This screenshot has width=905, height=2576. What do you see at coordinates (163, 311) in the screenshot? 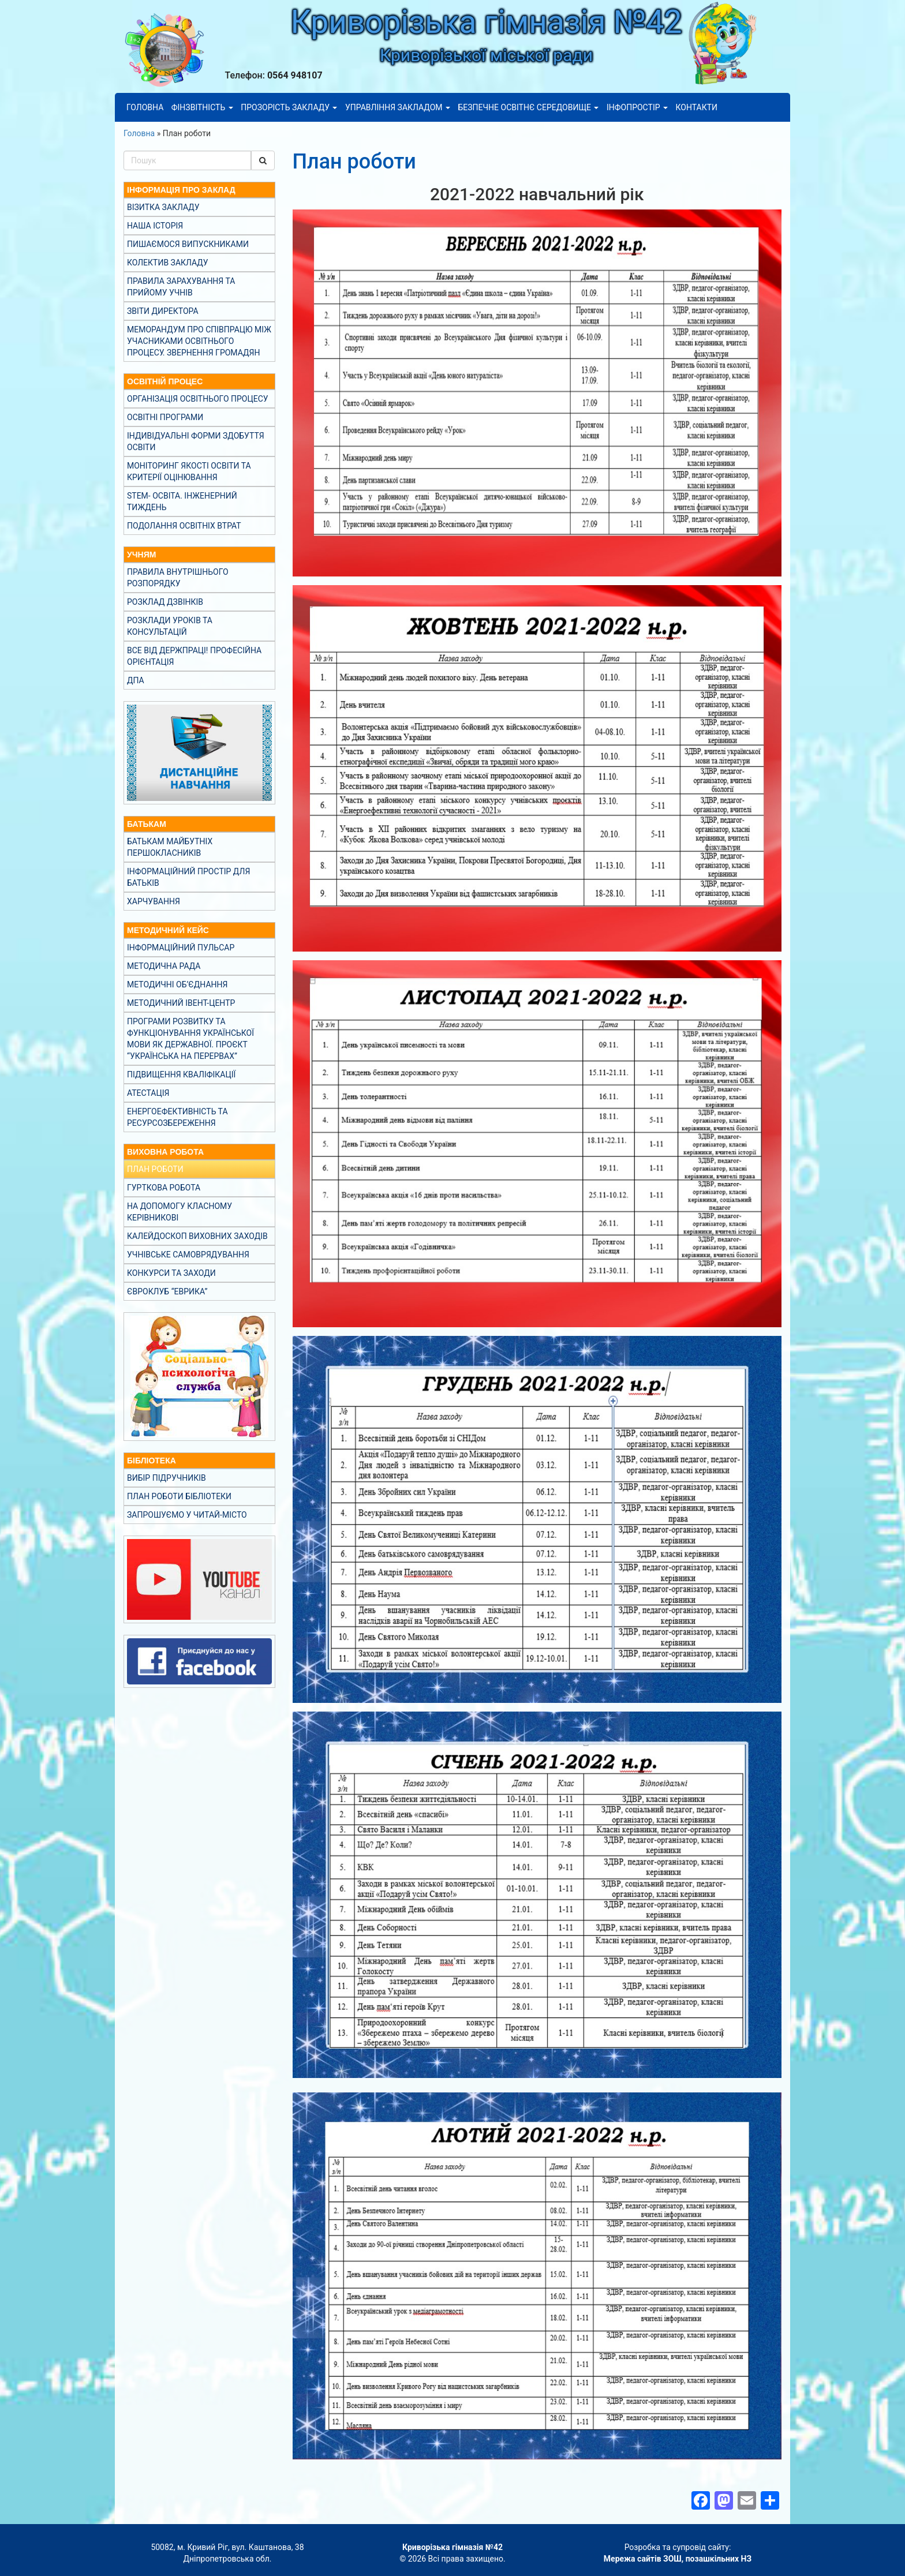
I see `Звіти директора` at bounding box center [163, 311].